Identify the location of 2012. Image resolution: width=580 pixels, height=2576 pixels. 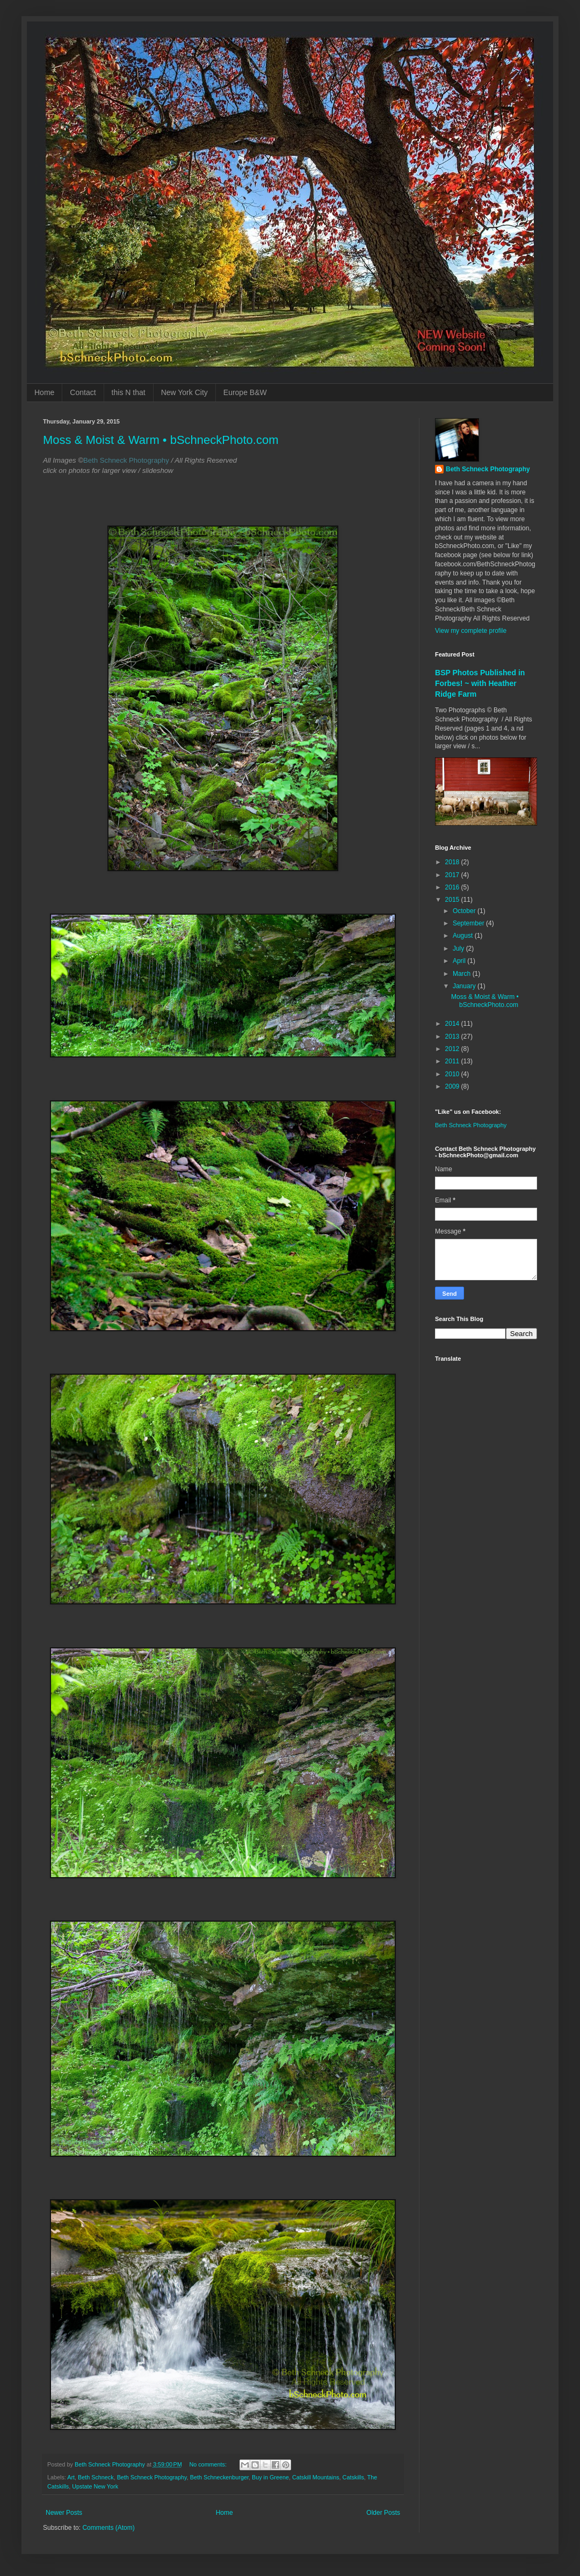
(453, 1049).